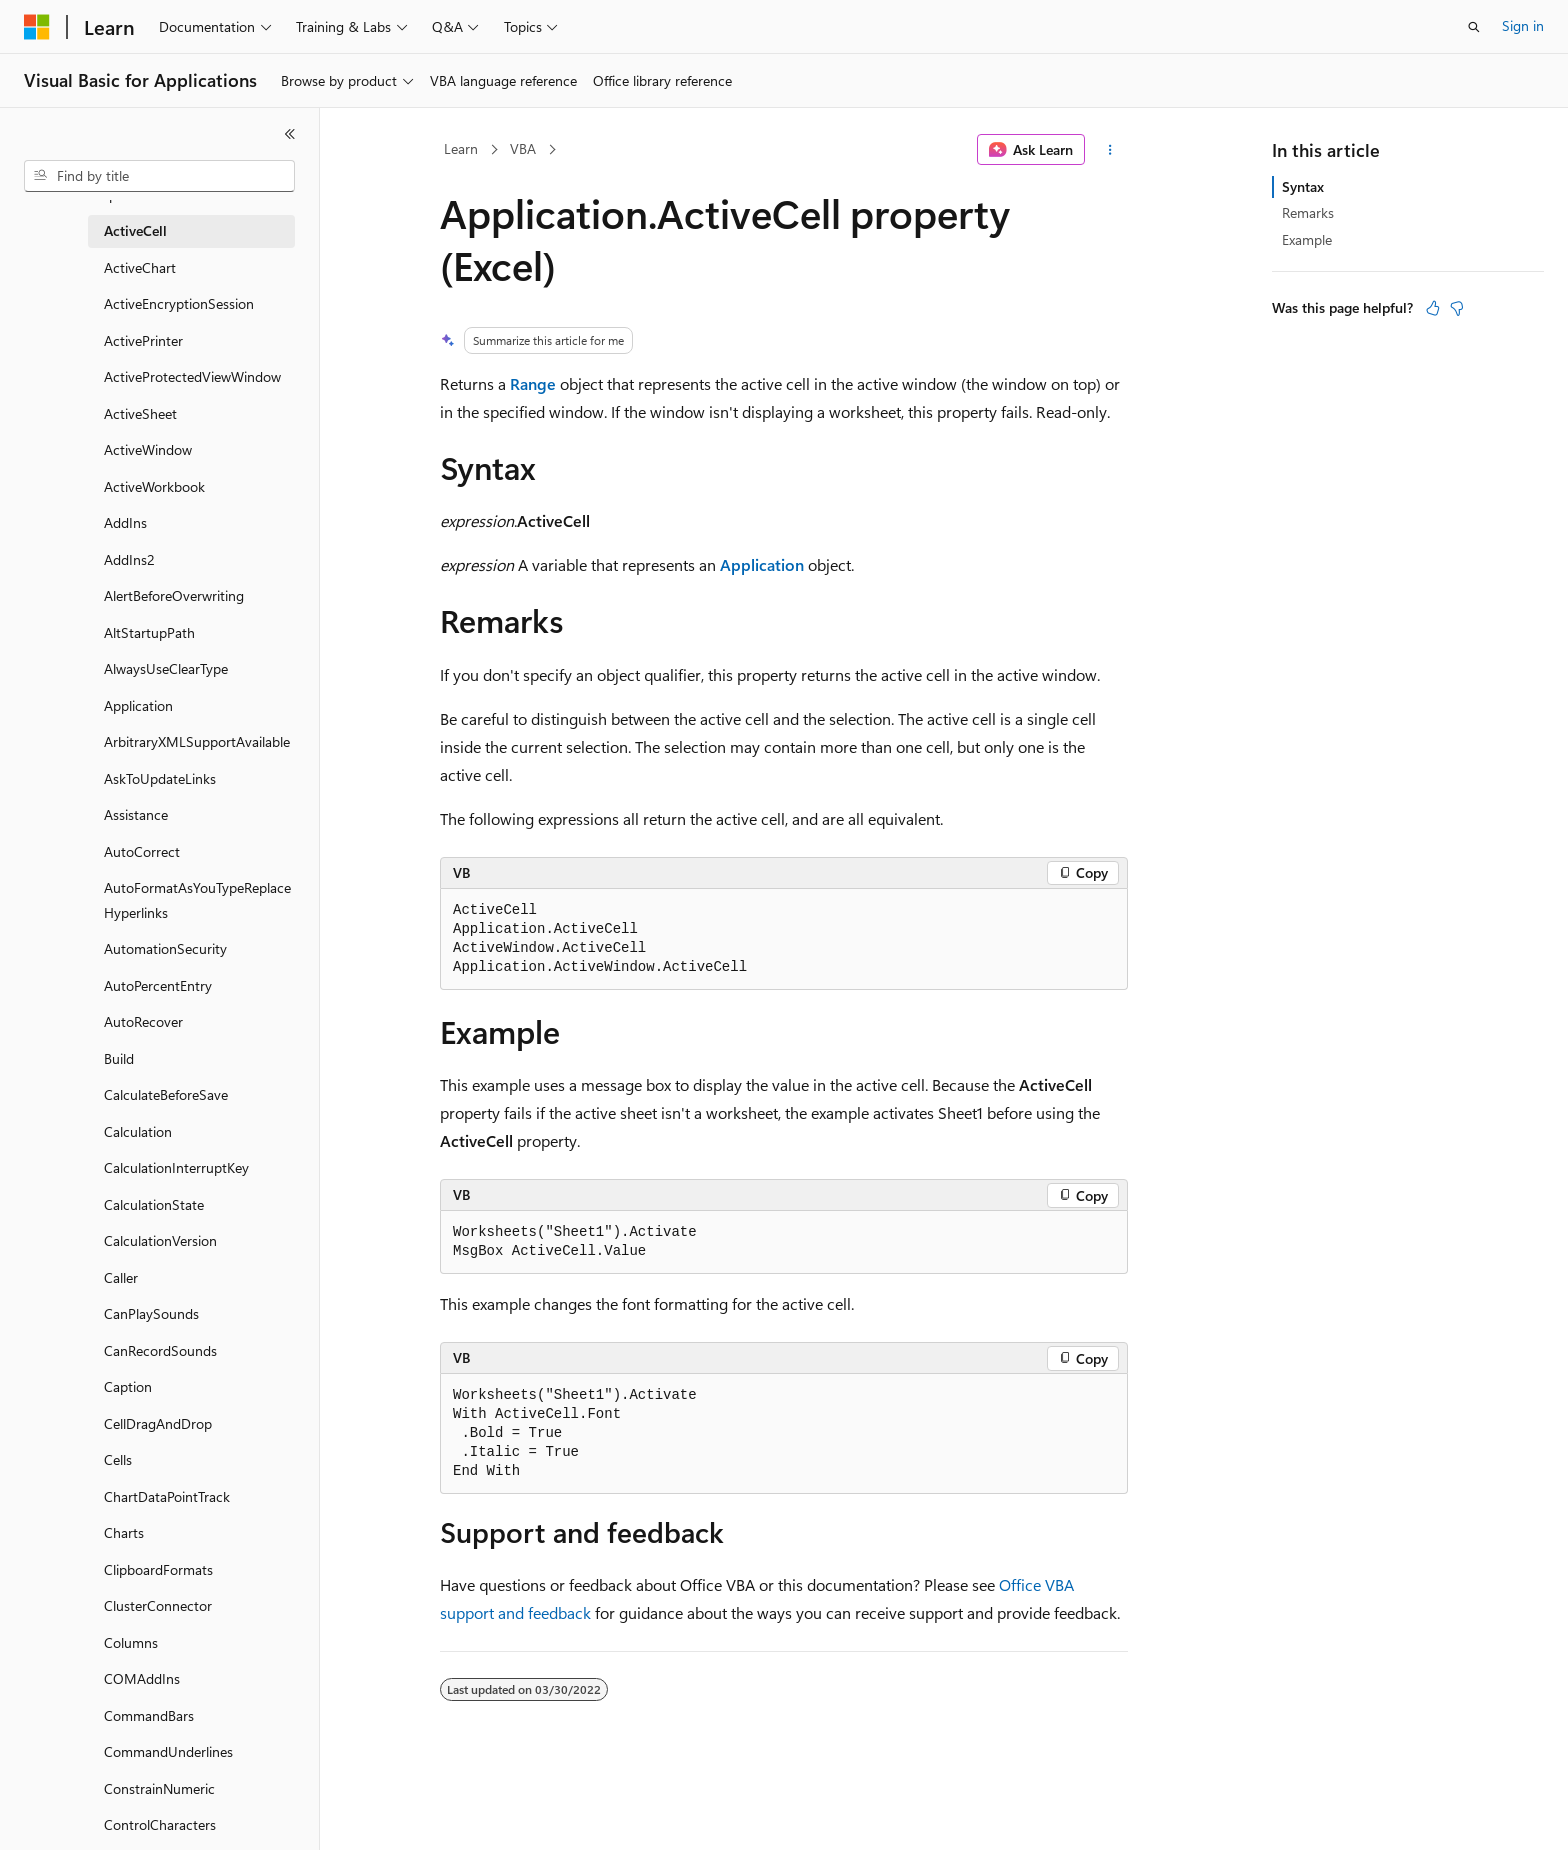  Describe the element at coordinates (523, 148) in the screenshot. I see `VBA` at that location.